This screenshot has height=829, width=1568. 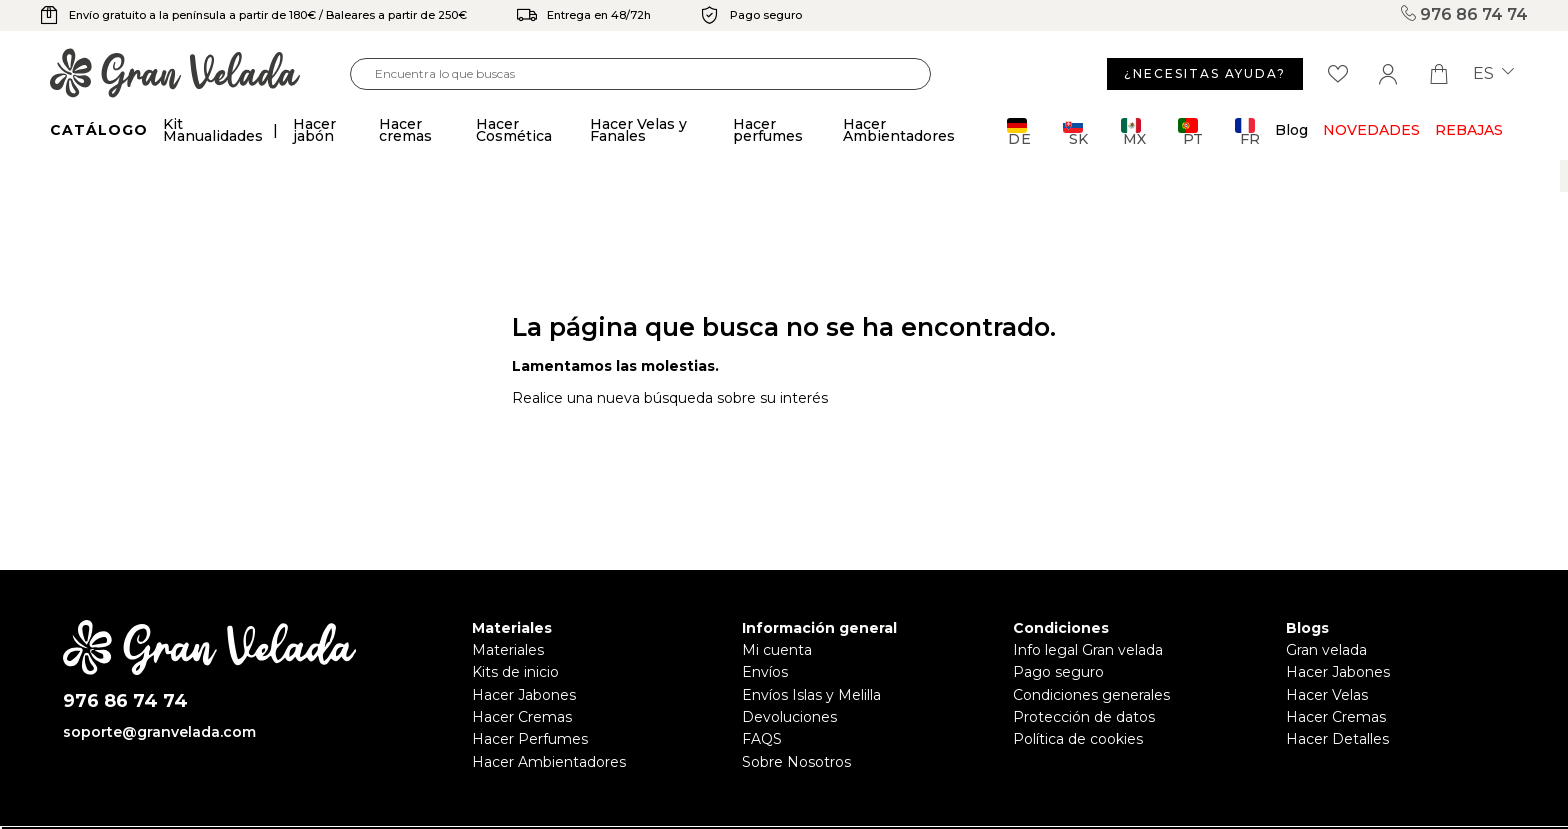 I want to click on Sobre Nosotros, so click(x=796, y=762).